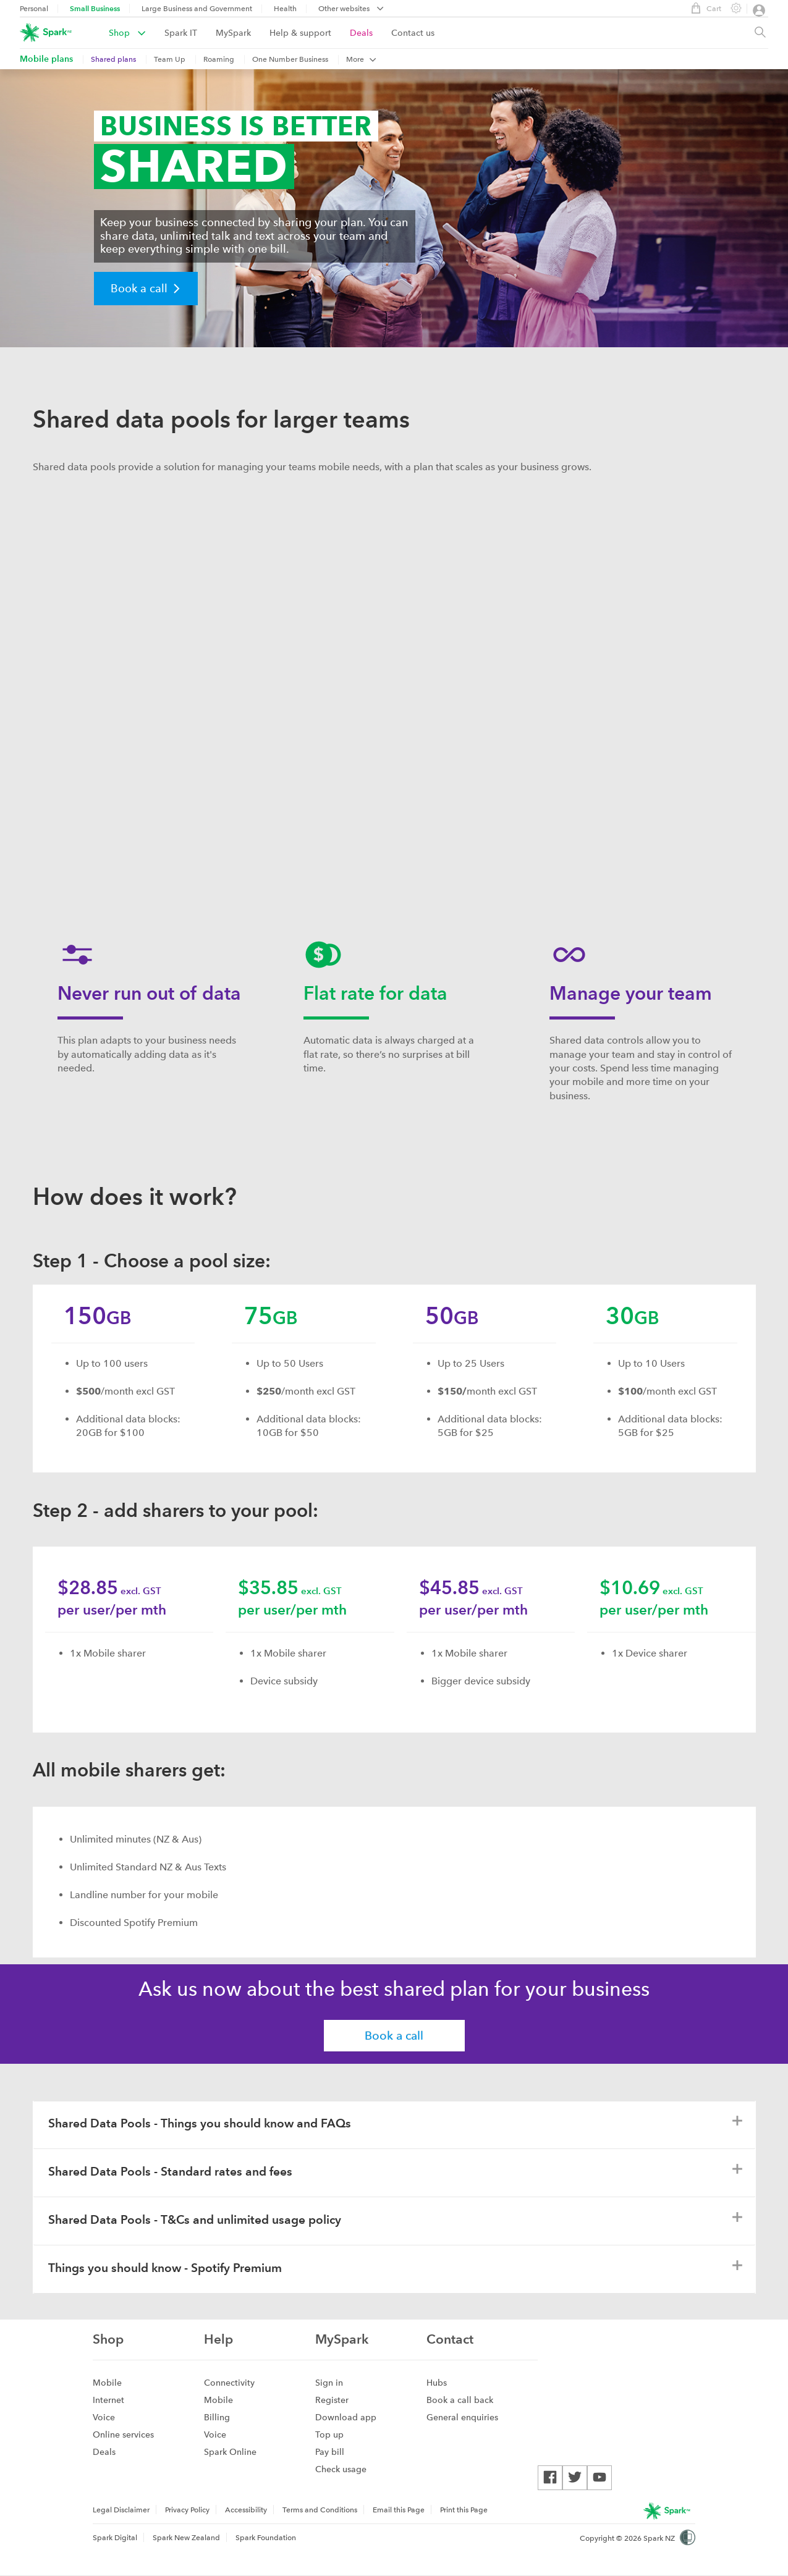 The width and height of the screenshot is (788, 2576). I want to click on Deals, so click(361, 32).